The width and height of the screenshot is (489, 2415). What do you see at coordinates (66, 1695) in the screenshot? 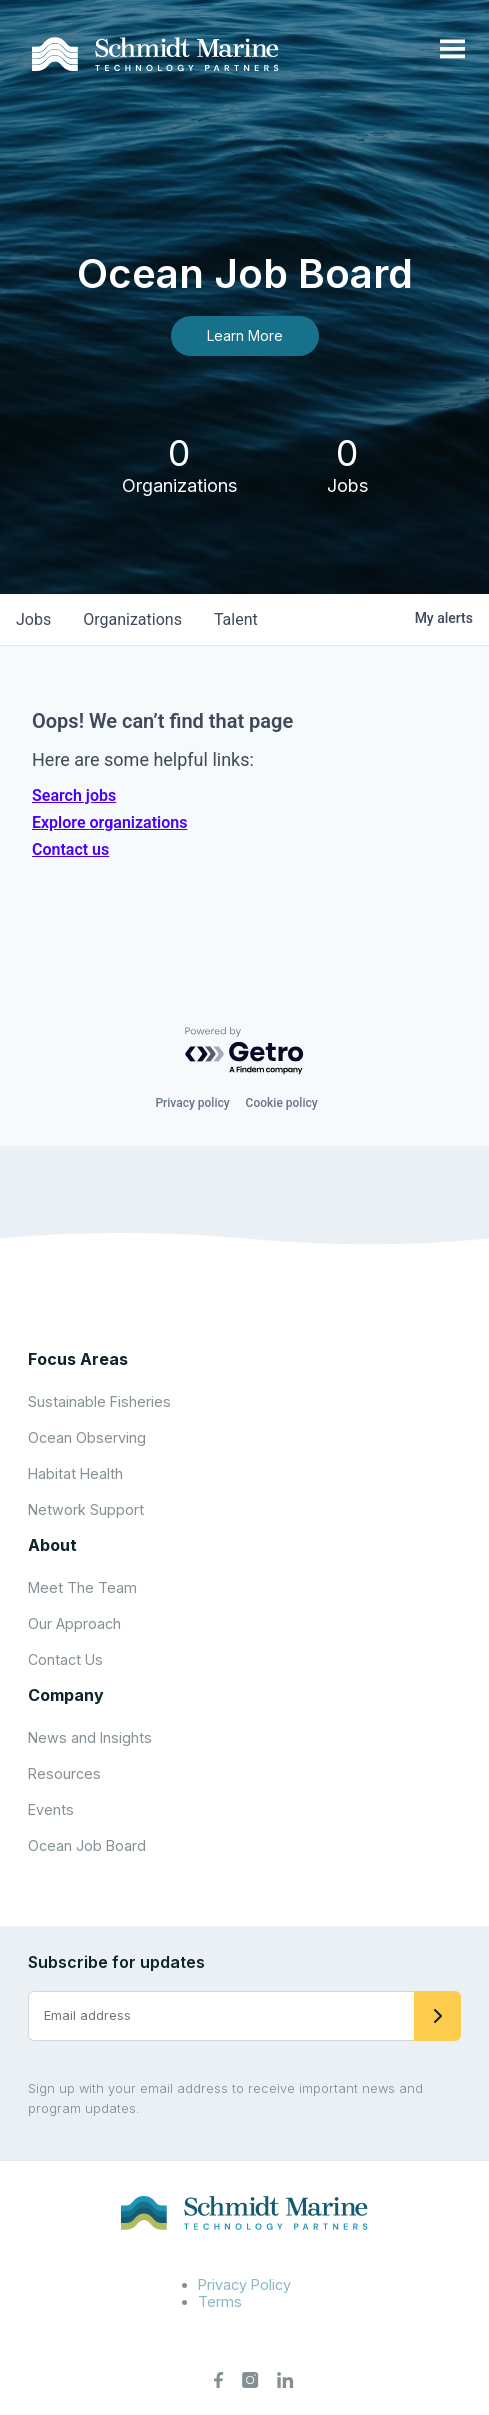
I see `Company` at bounding box center [66, 1695].